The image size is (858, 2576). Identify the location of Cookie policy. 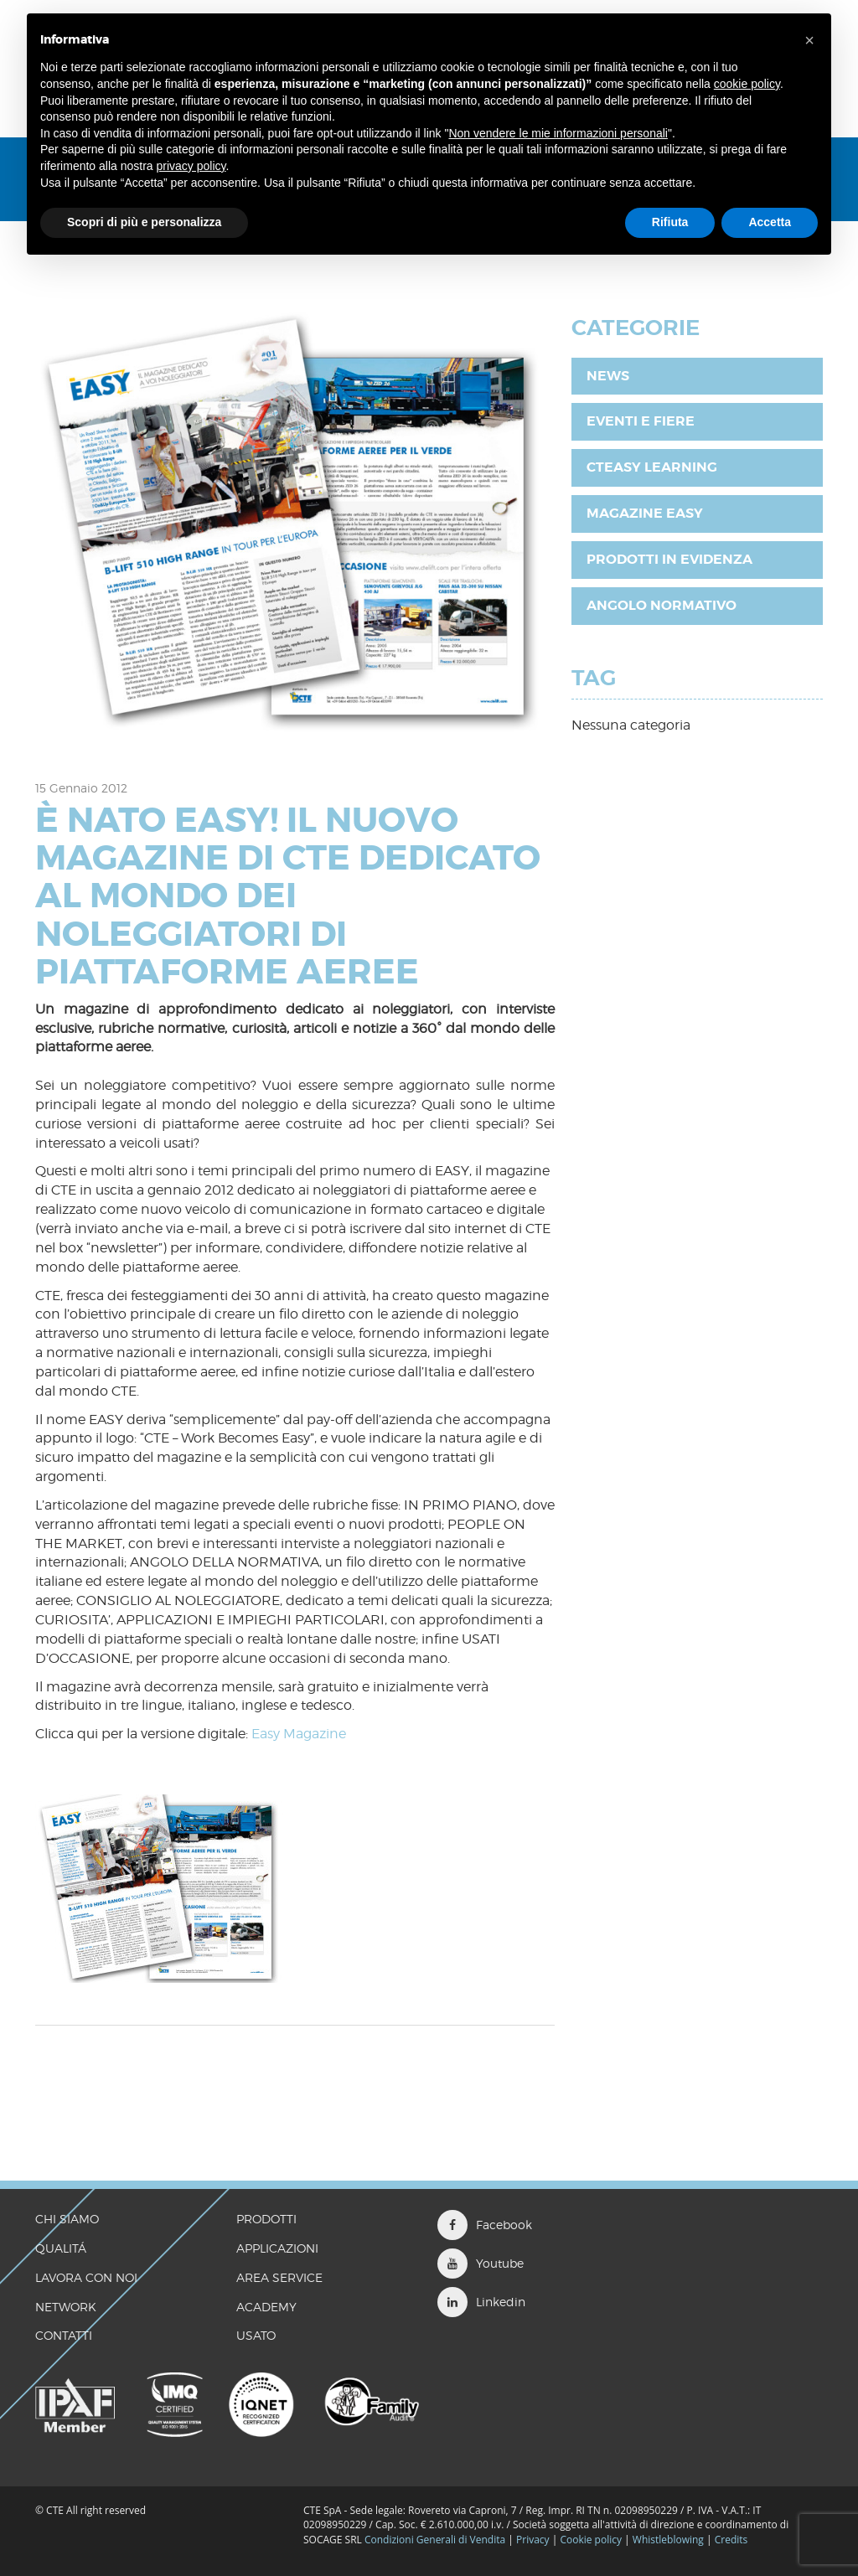
(591, 2539).